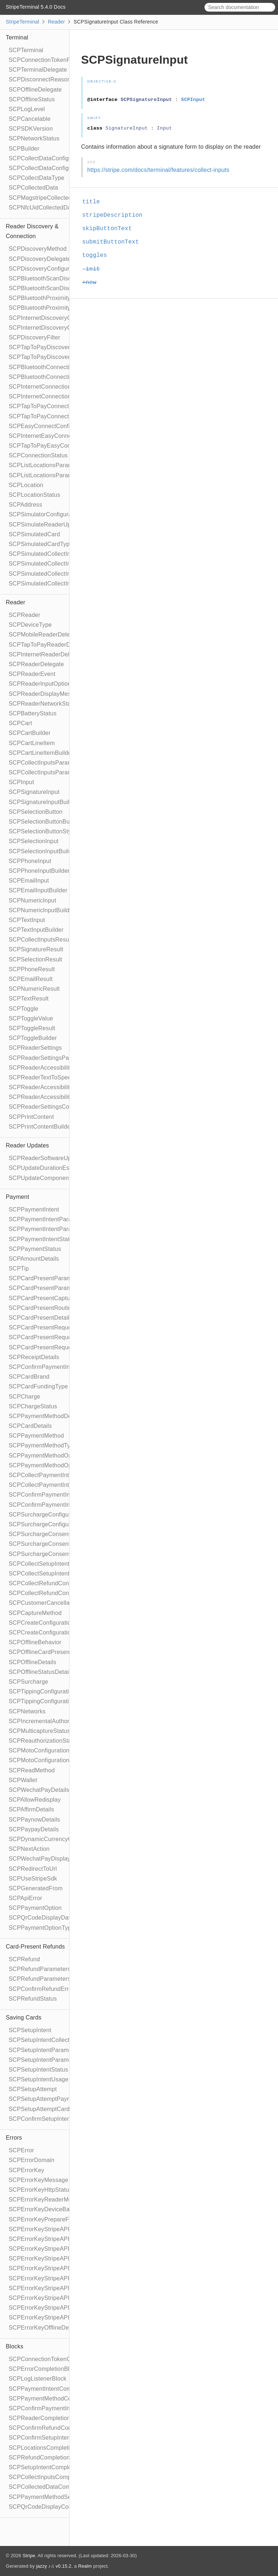 The width and height of the screenshot is (278, 2576). I want to click on SCPConfirmRefundError, so click(41, 1989).